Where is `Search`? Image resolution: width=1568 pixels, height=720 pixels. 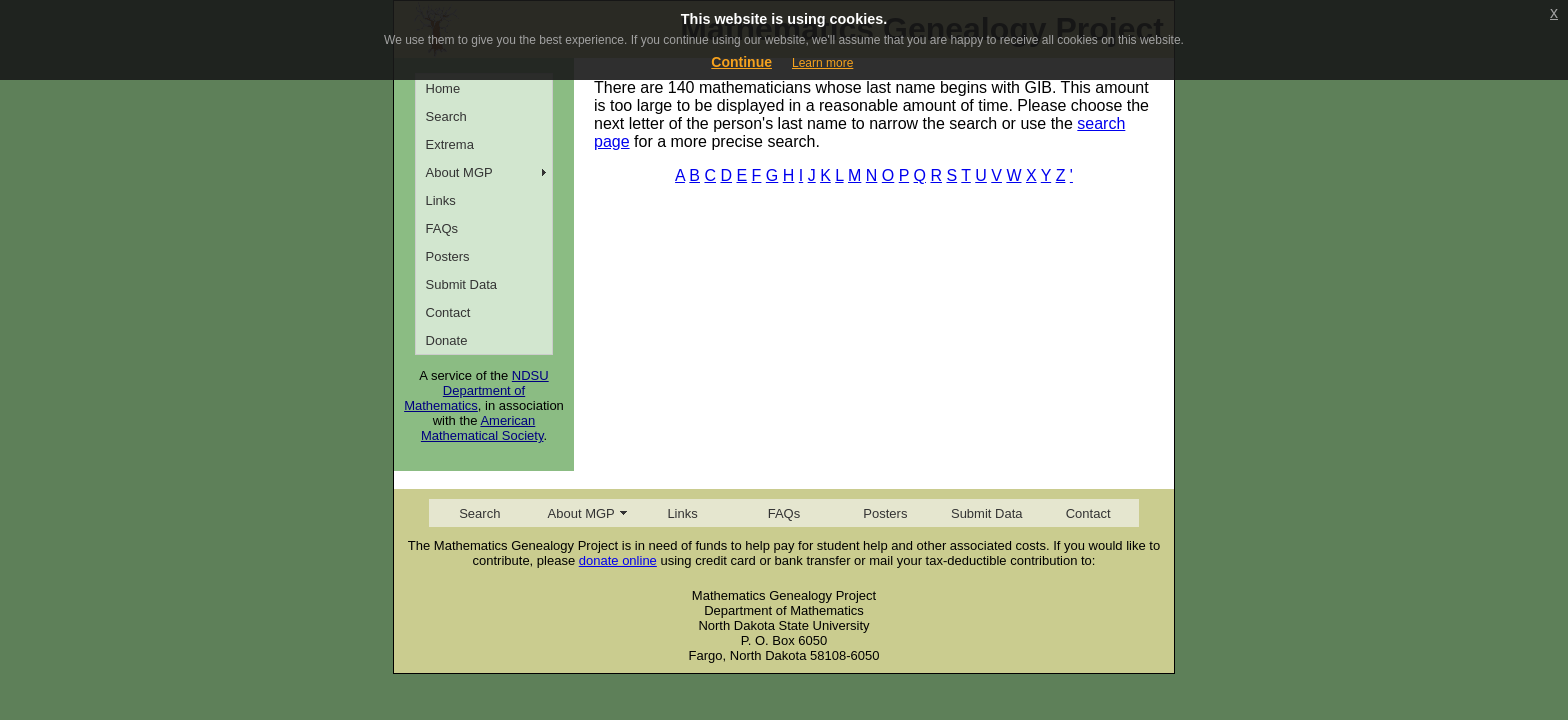 Search is located at coordinates (446, 116).